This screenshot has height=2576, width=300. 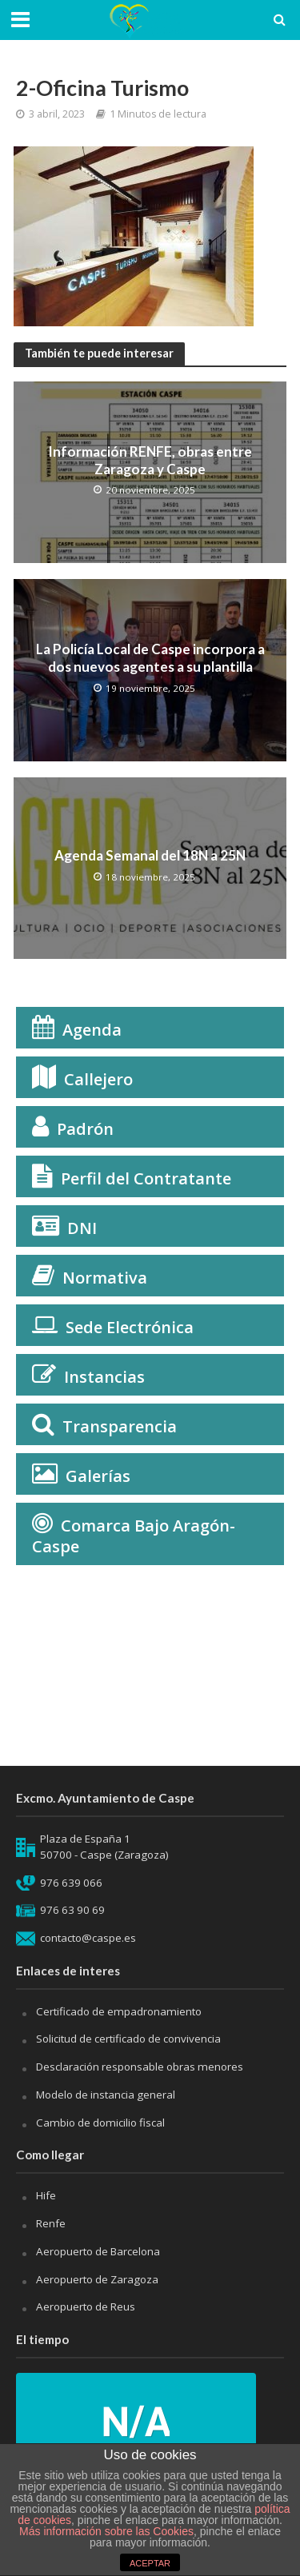 I want to click on Cambio de domicilio fiscal, so click(x=100, y=2122).